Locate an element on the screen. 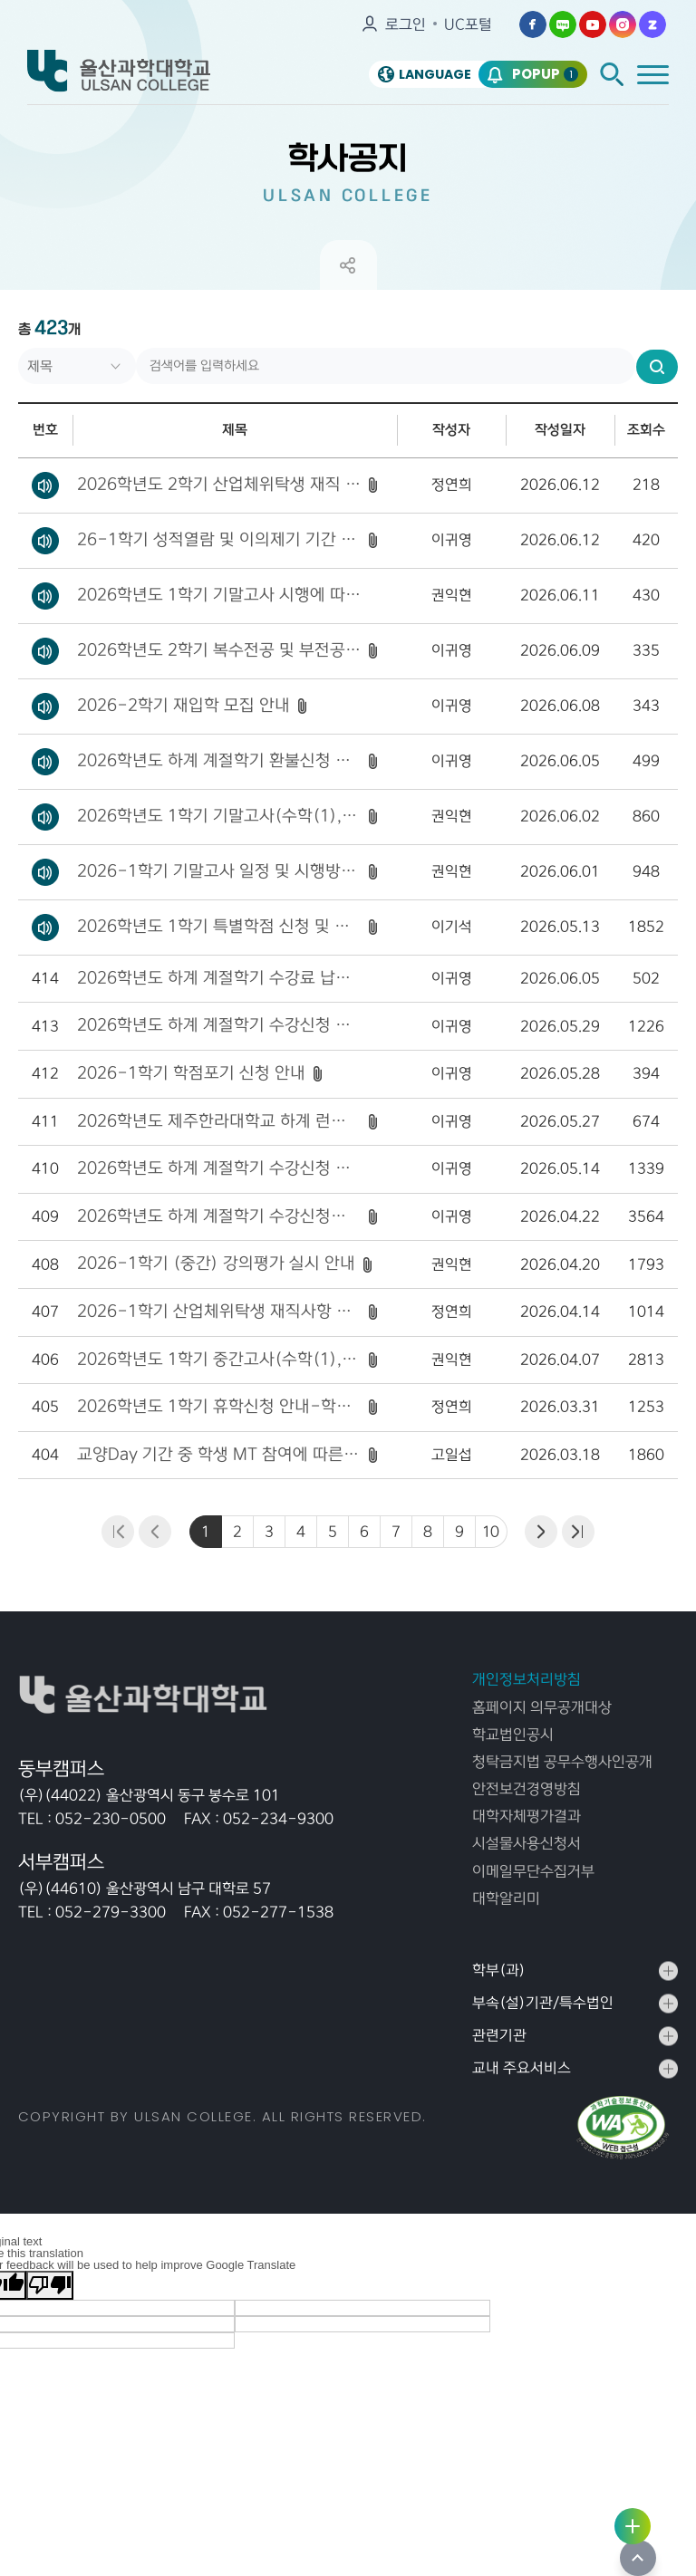 The width and height of the screenshot is (696, 2576). 2026학년도 2학기 산업체위탁생 재직 확인 서류 등록 안내 is located at coordinates (219, 485).